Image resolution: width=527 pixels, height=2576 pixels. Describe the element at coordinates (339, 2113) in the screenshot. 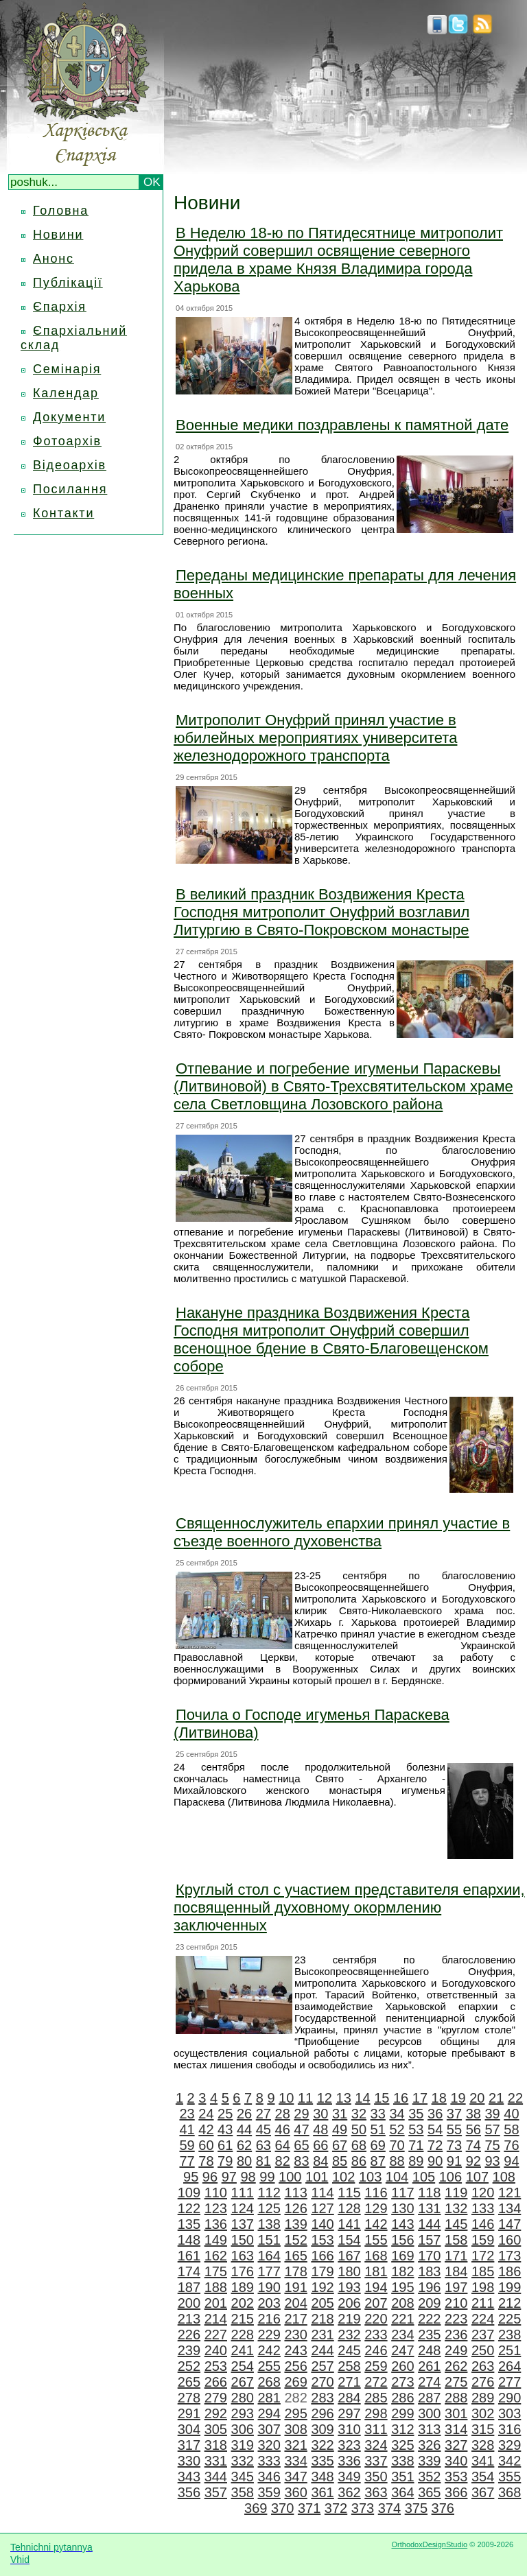

I see `31` at that location.